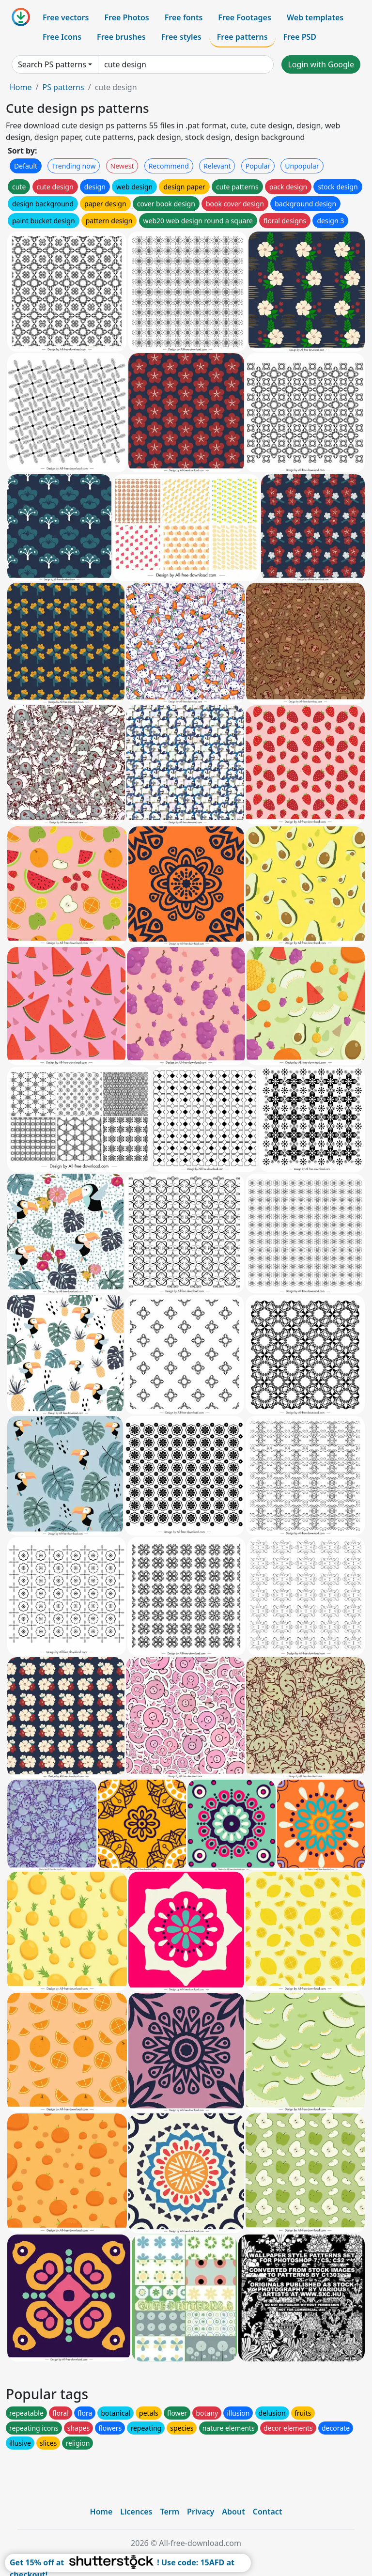 This screenshot has height=2576, width=372. Describe the element at coordinates (302, 166) in the screenshot. I see `Unpopular` at that location.